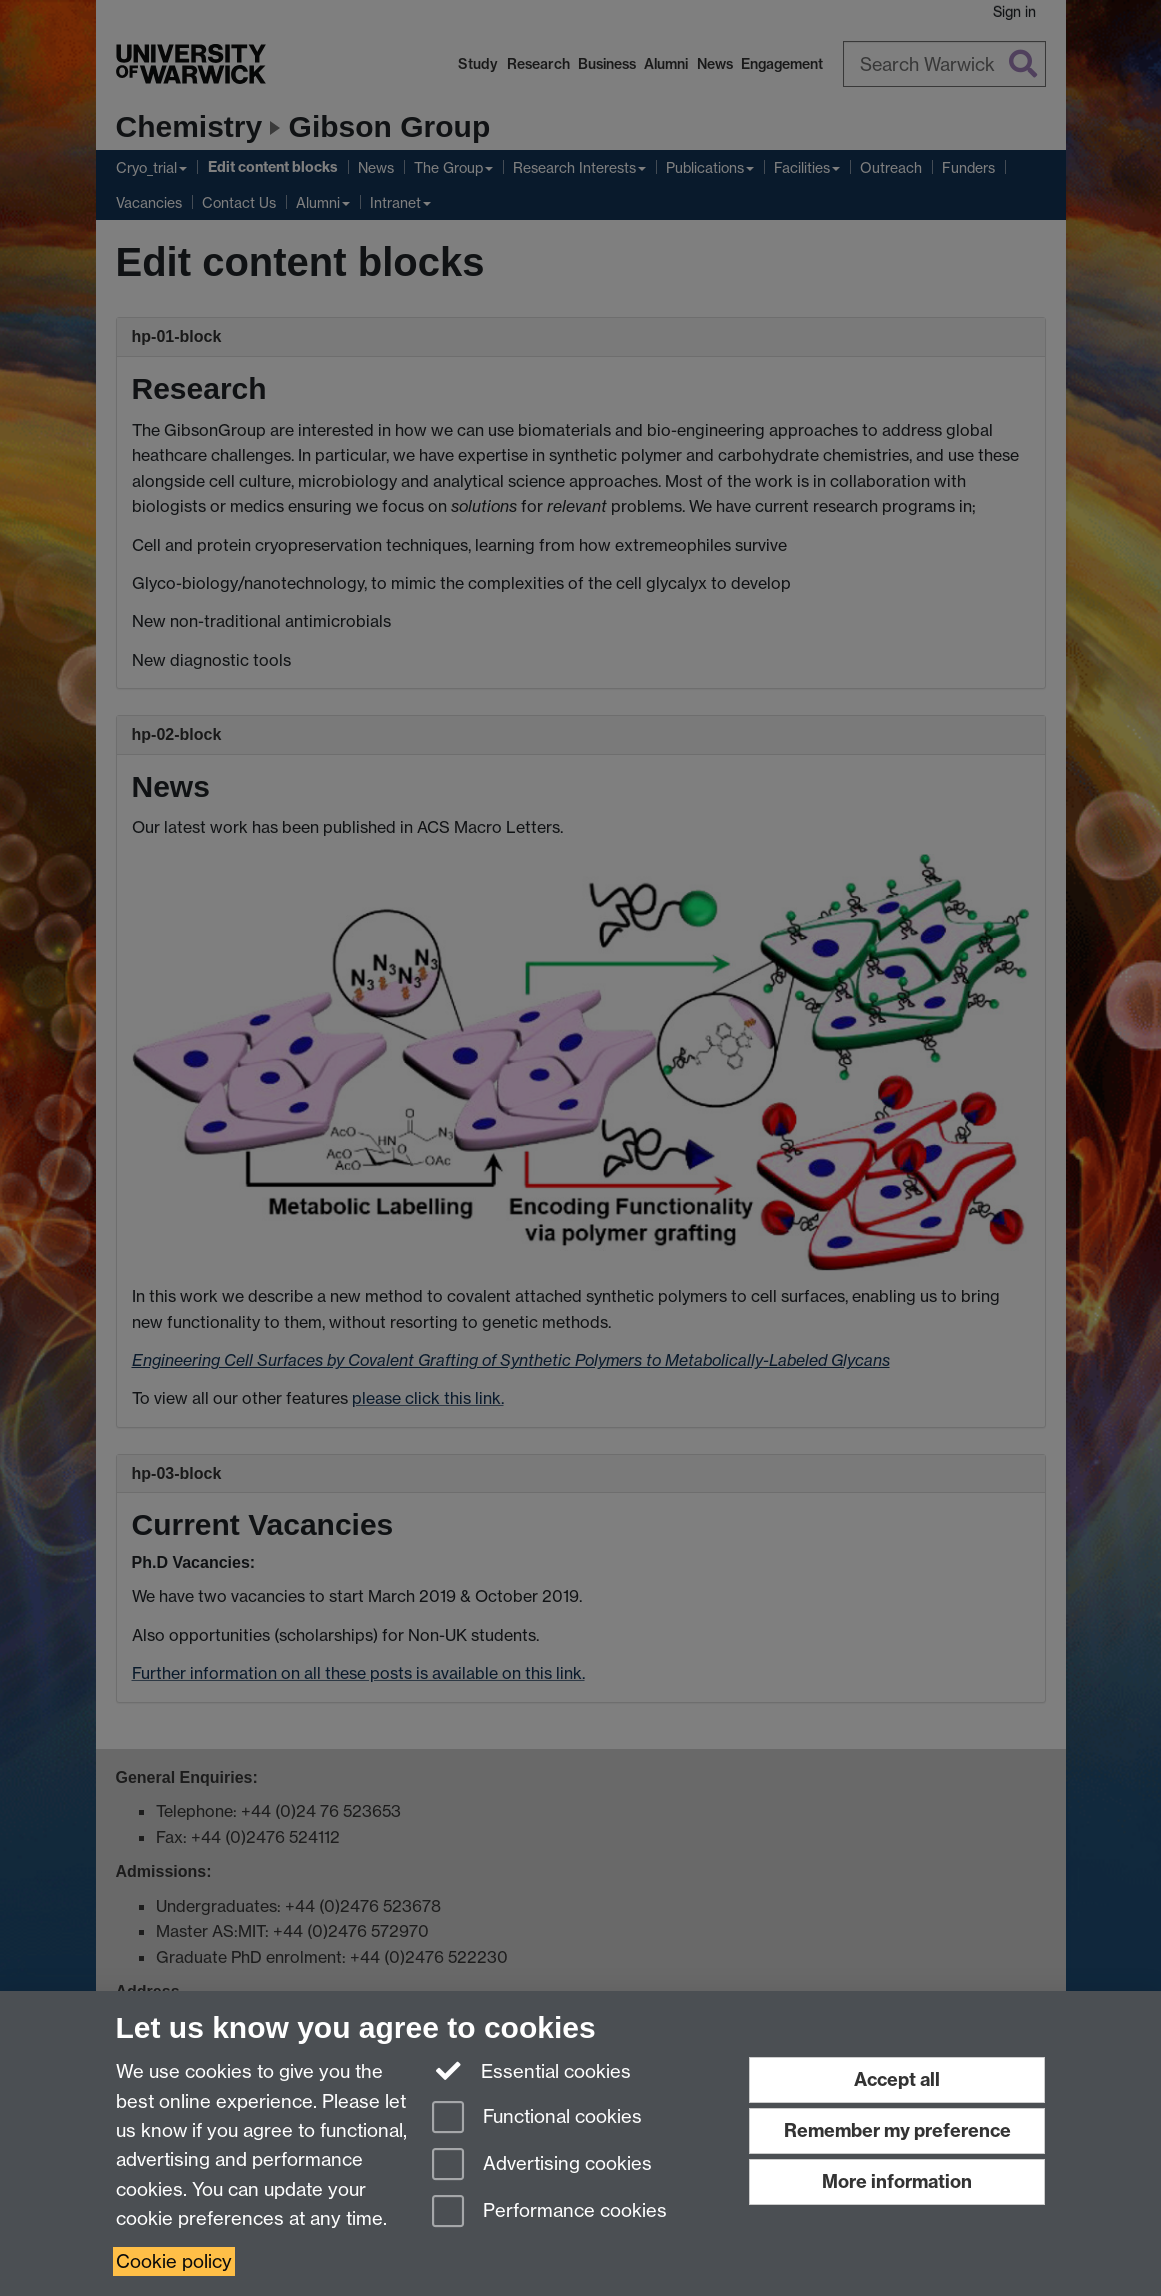 The image size is (1161, 2296). Describe the element at coordinates (542, 2165) in the screenshot. I see `Advertising cookies` at that location.